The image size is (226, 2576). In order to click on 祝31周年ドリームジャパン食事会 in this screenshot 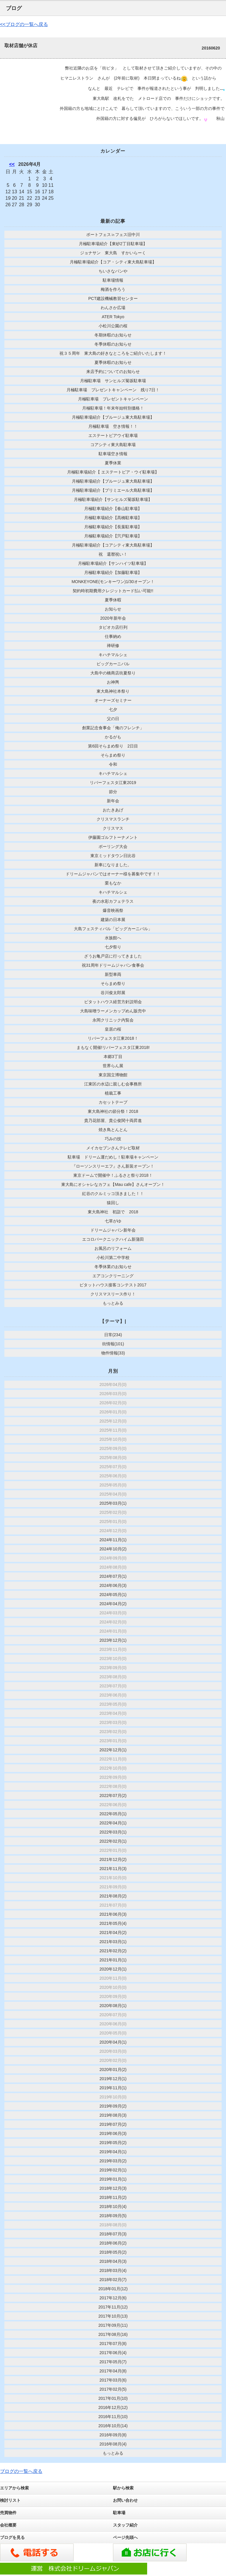, I will do `click(113, 965)`.